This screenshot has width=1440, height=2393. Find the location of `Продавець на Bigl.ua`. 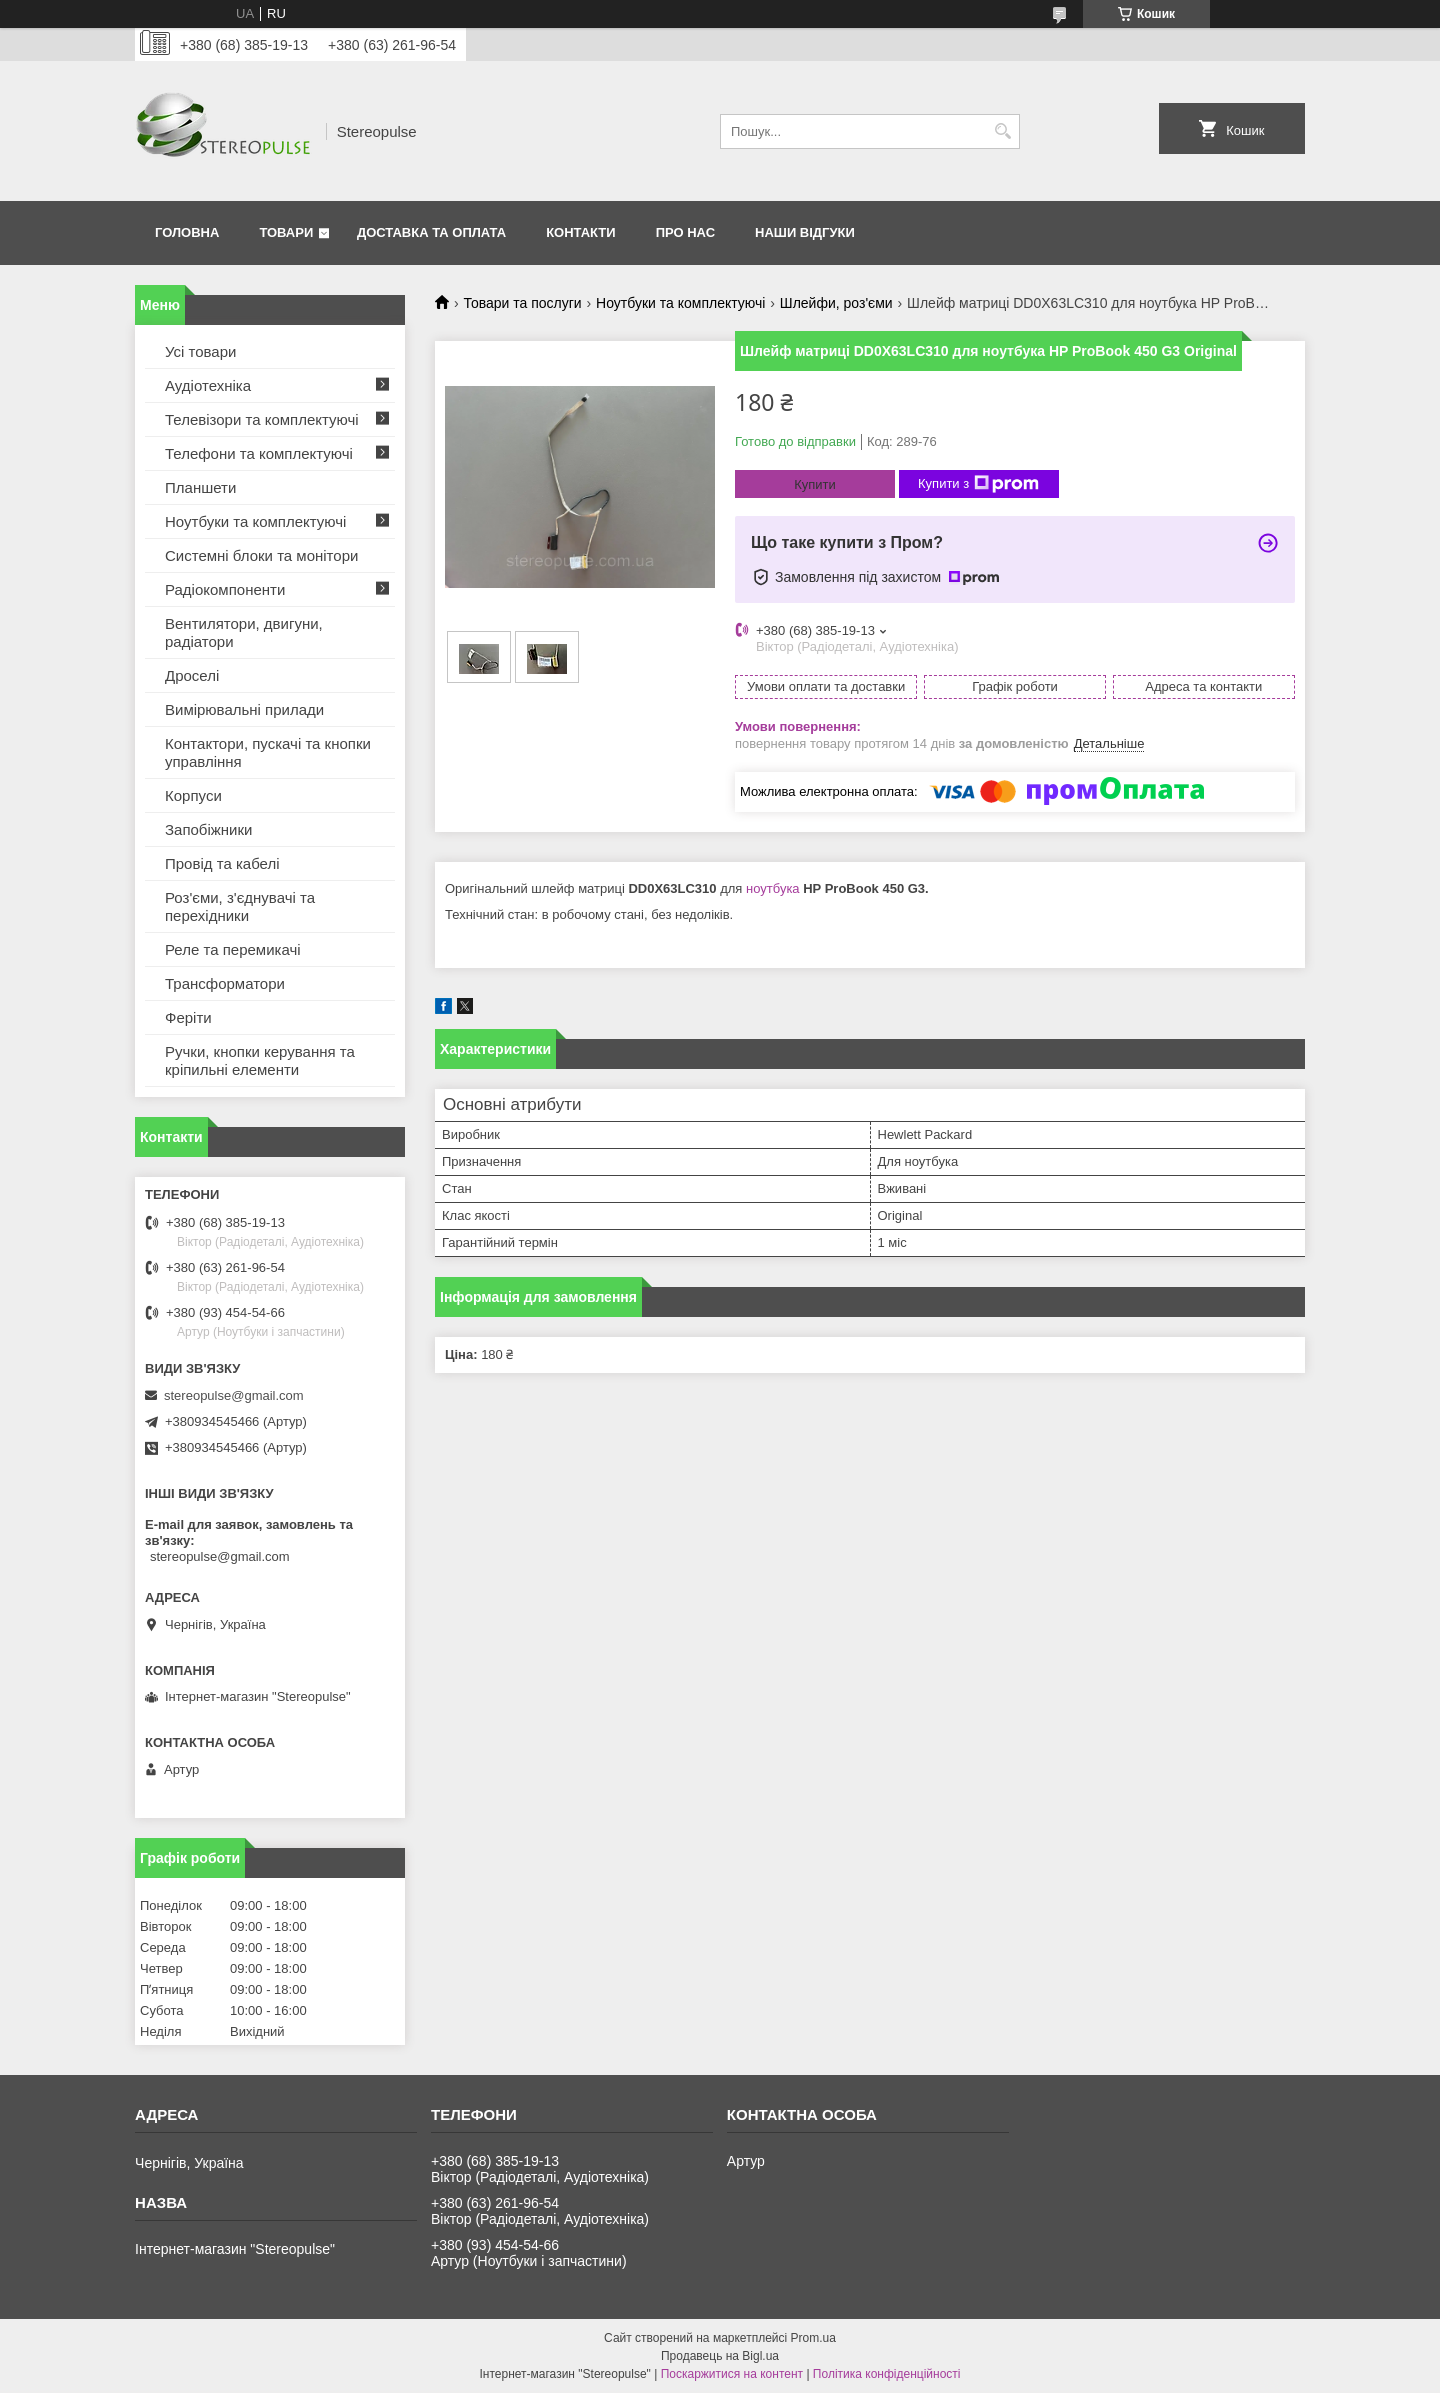

Продавець на Bigl.ua is located at coordinates (720, 2356).